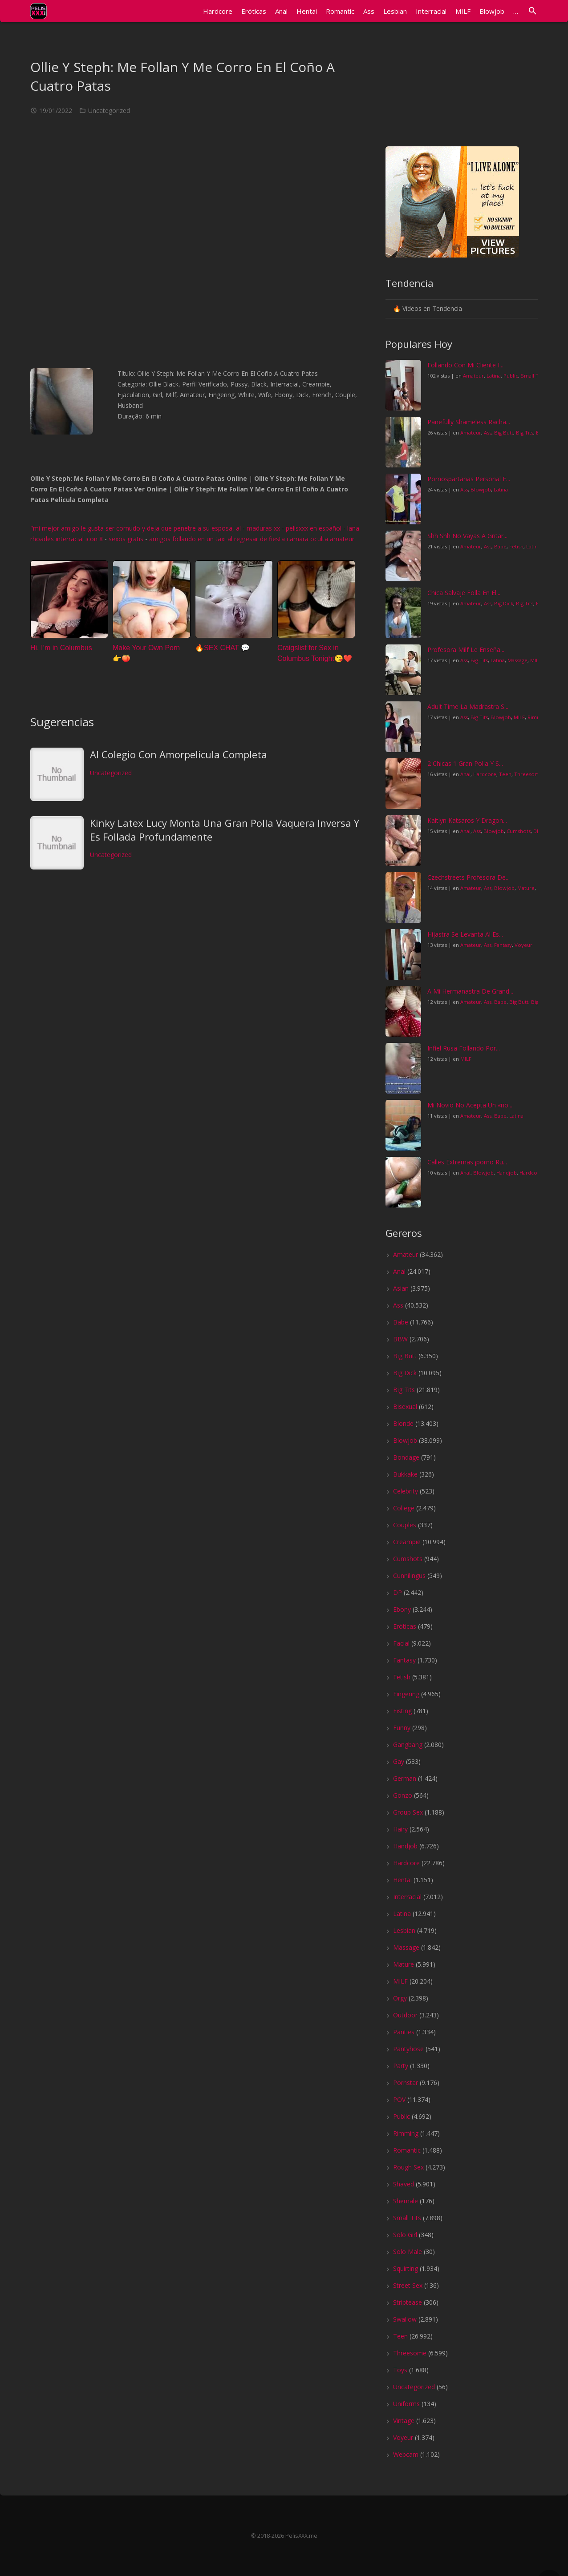 This screenshot has width=568, height=2576. I want to click on maduras xx, so click(263, 528).